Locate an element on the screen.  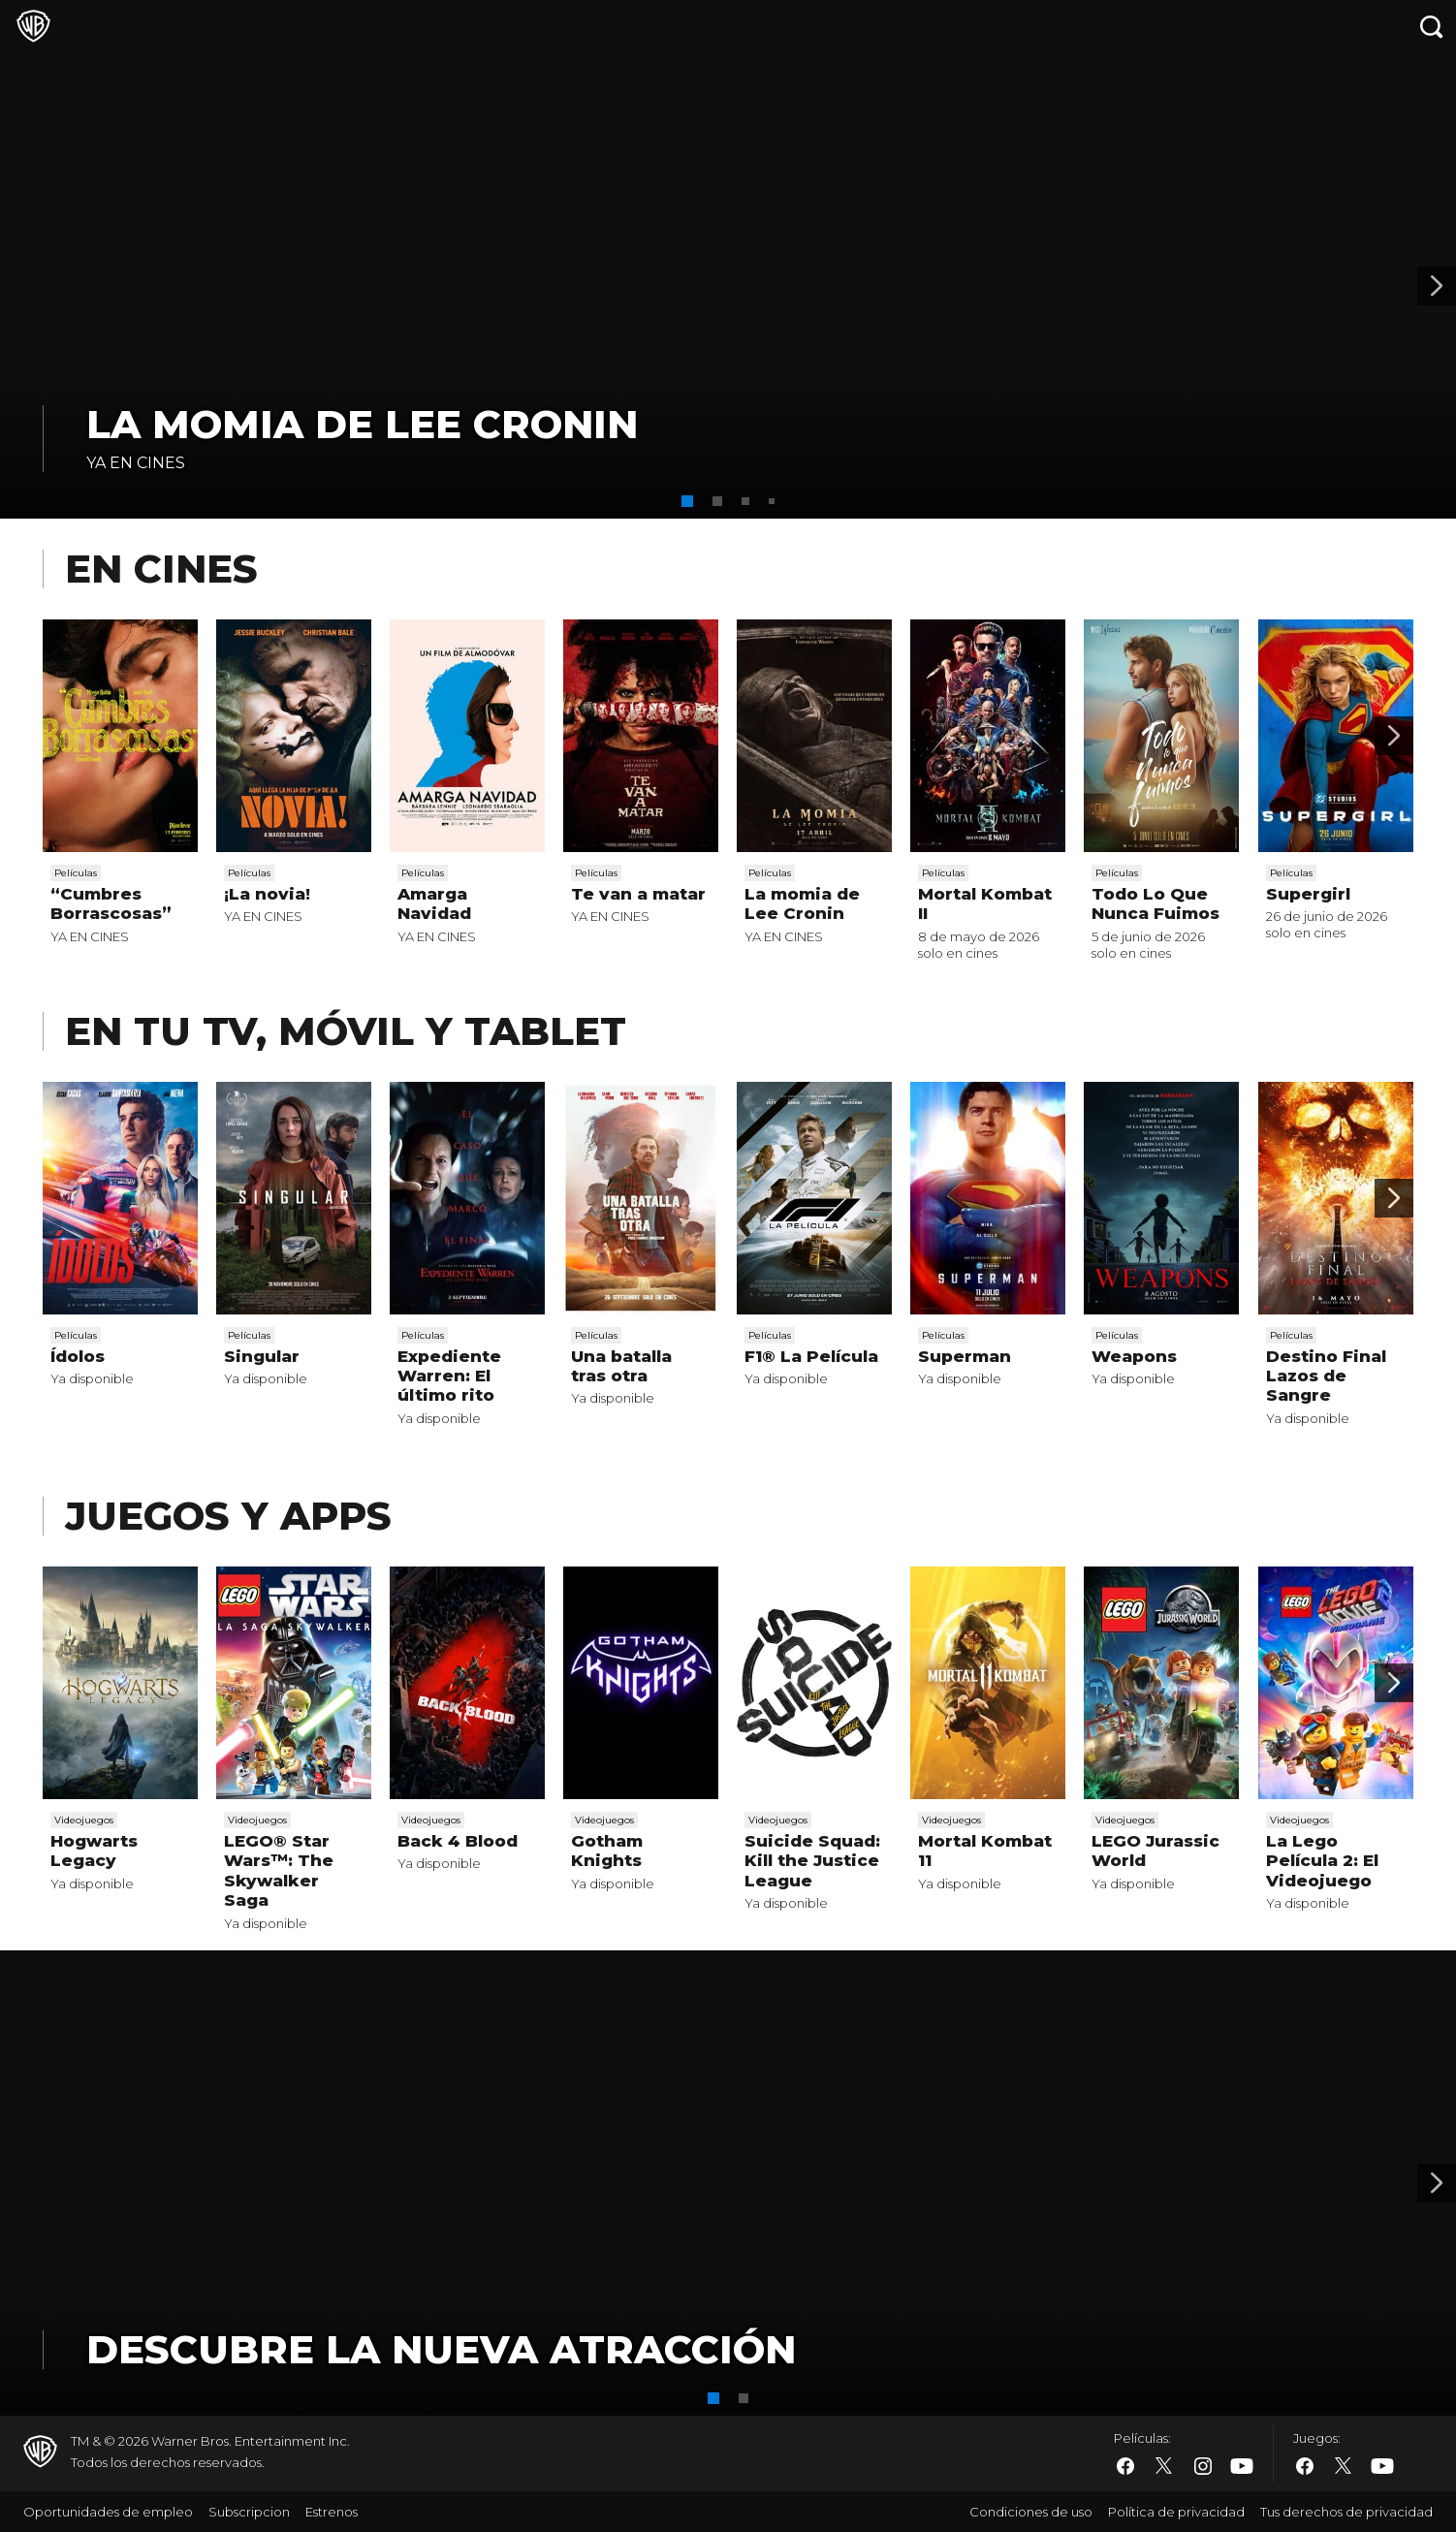
Singular is located at coordinates (262, 1356).